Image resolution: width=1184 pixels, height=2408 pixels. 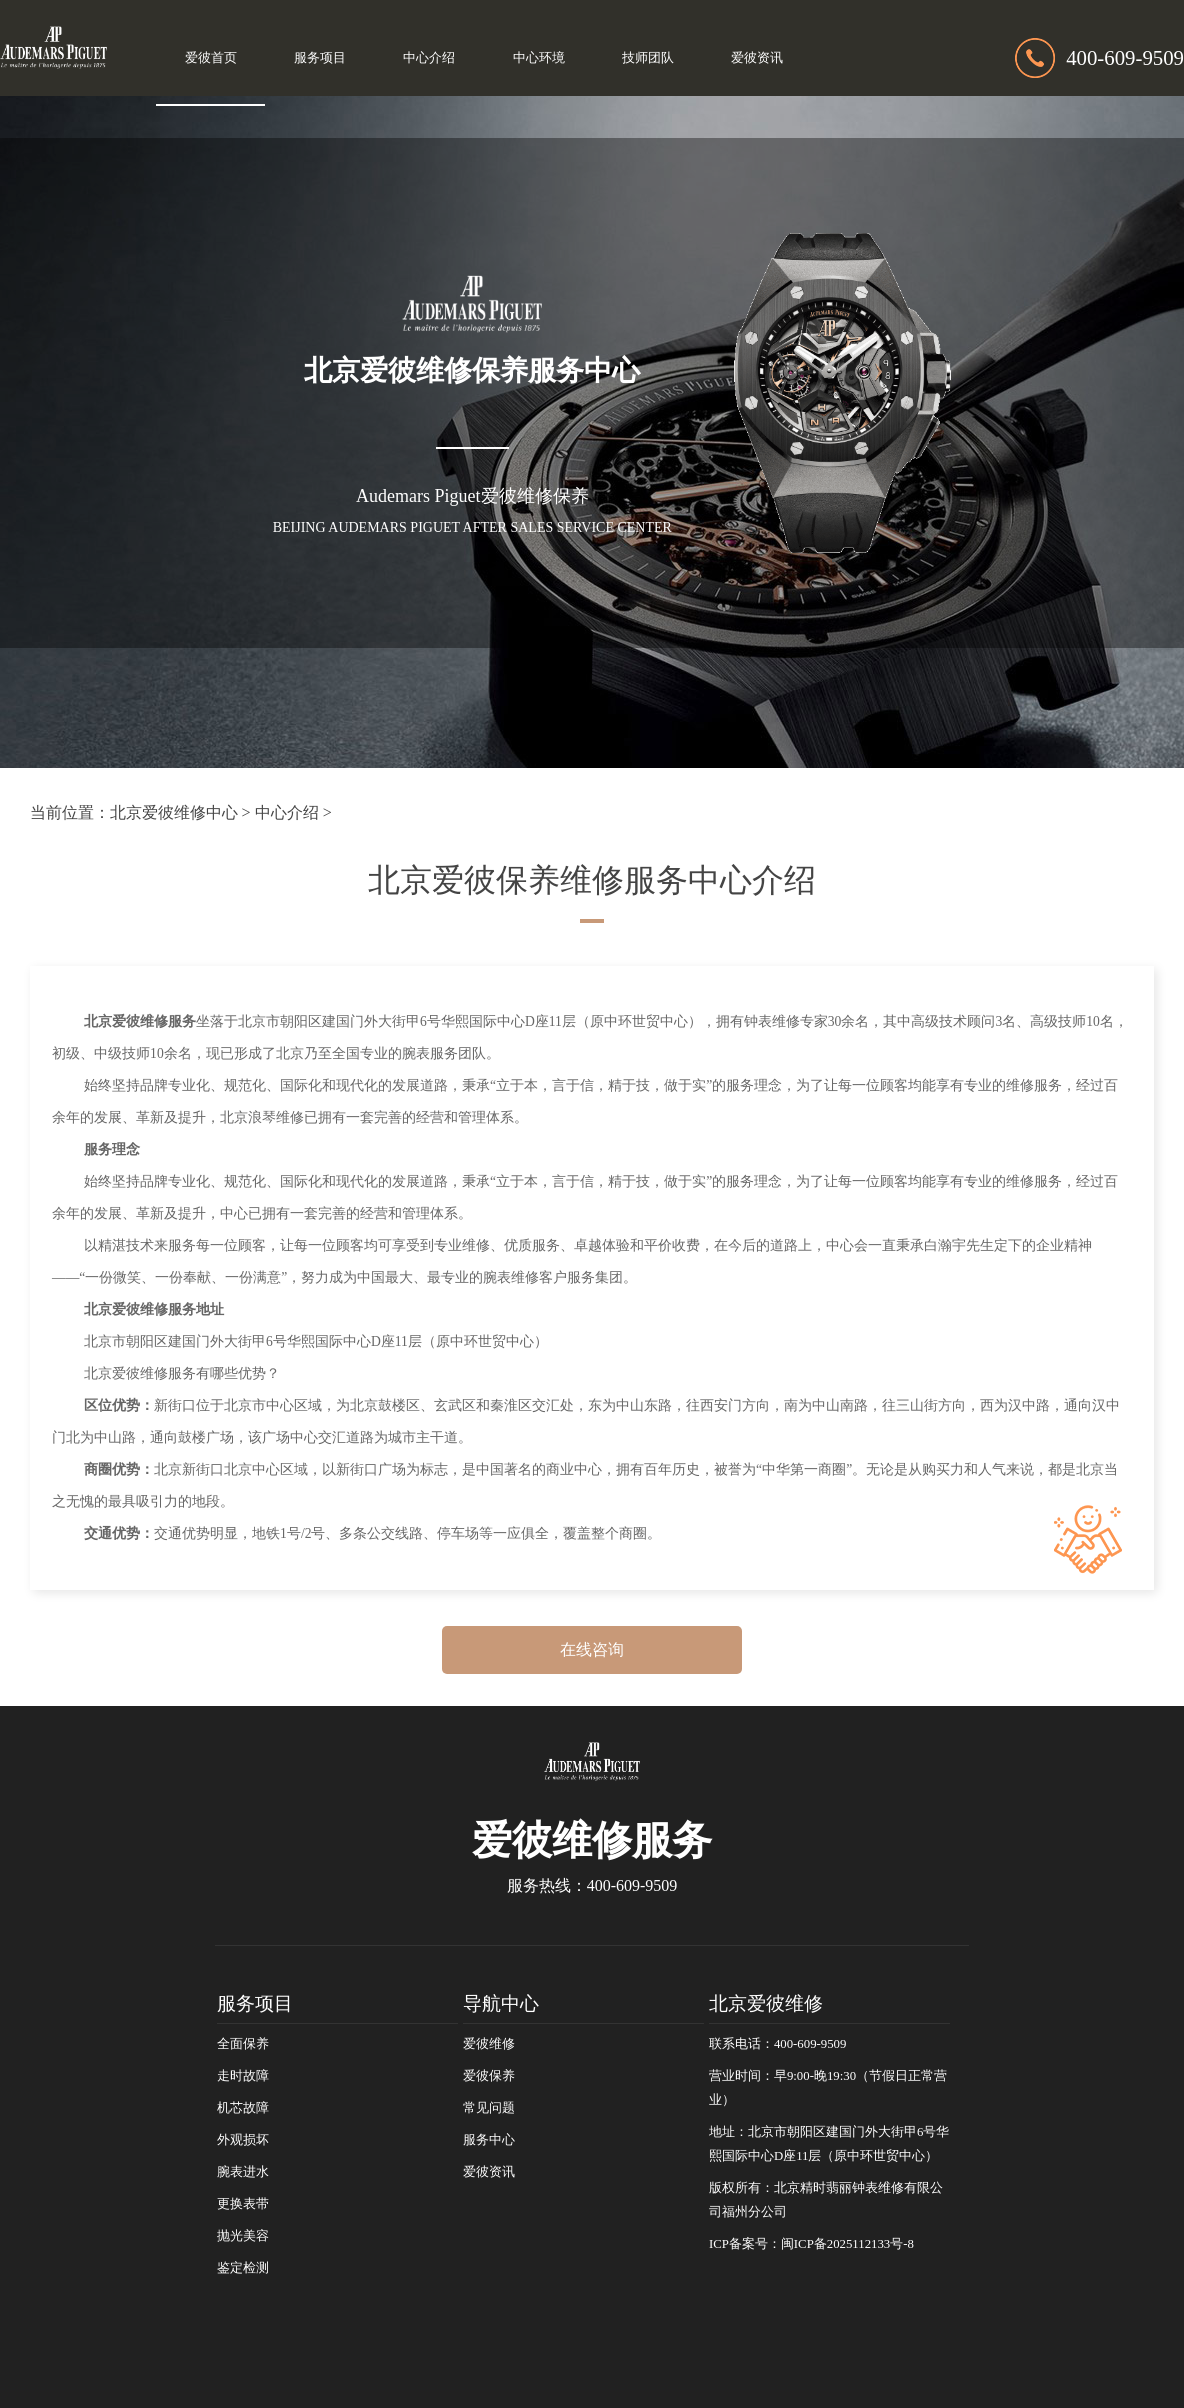 I want to click on 技师团队, so click(x=648, y=58).